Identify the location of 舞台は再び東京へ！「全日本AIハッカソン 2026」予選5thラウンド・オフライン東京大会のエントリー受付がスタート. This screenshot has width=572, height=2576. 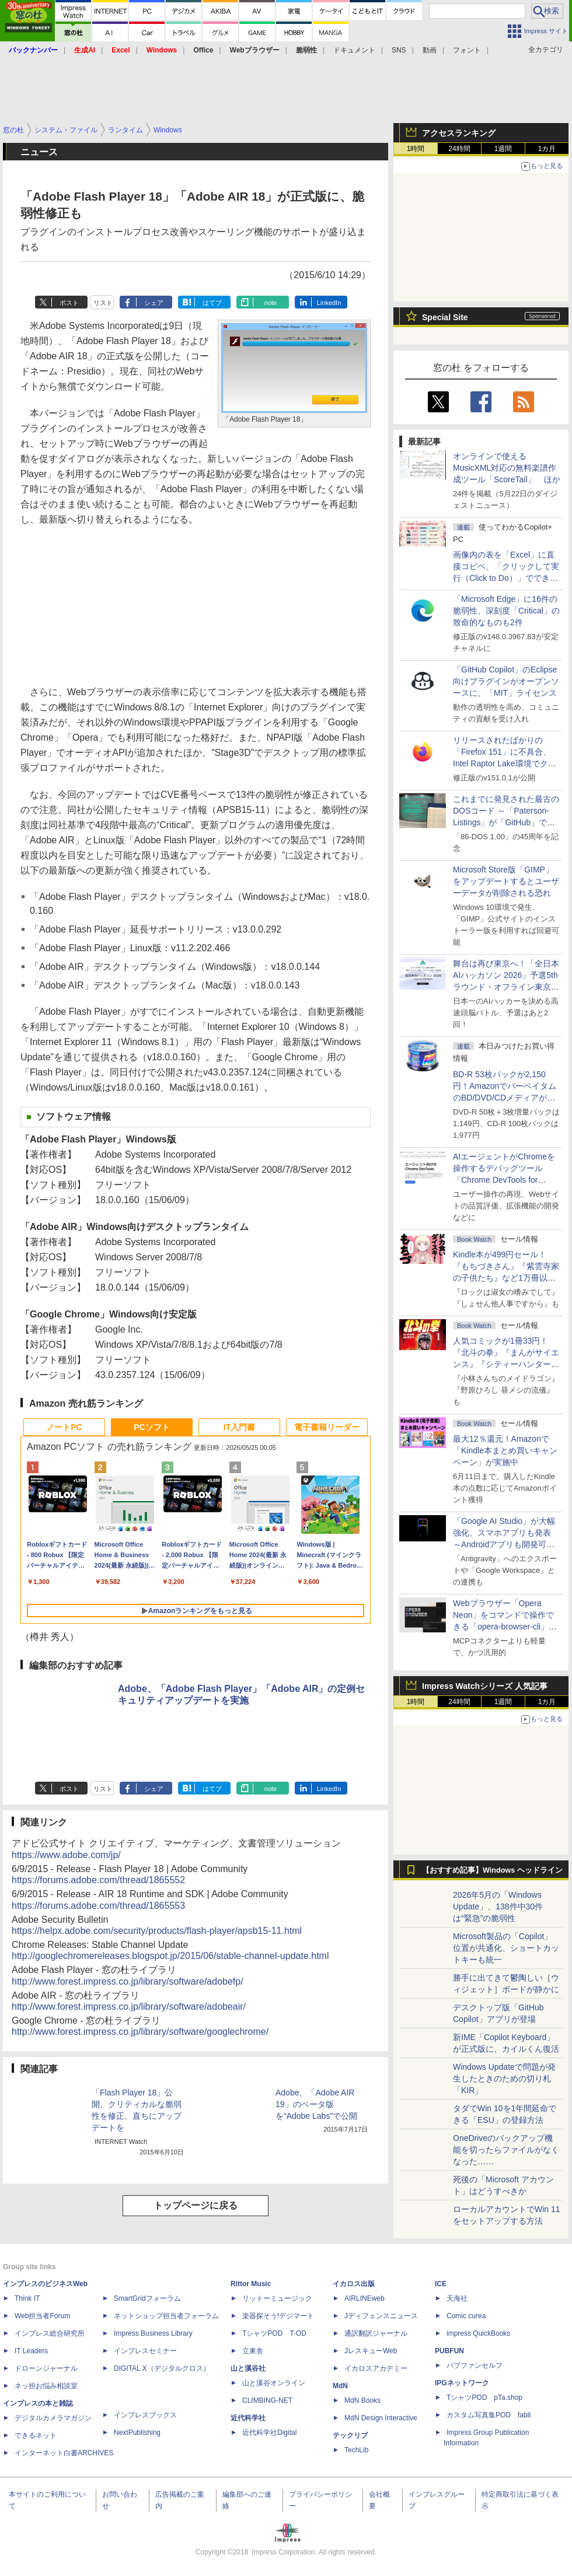
(506, 987).